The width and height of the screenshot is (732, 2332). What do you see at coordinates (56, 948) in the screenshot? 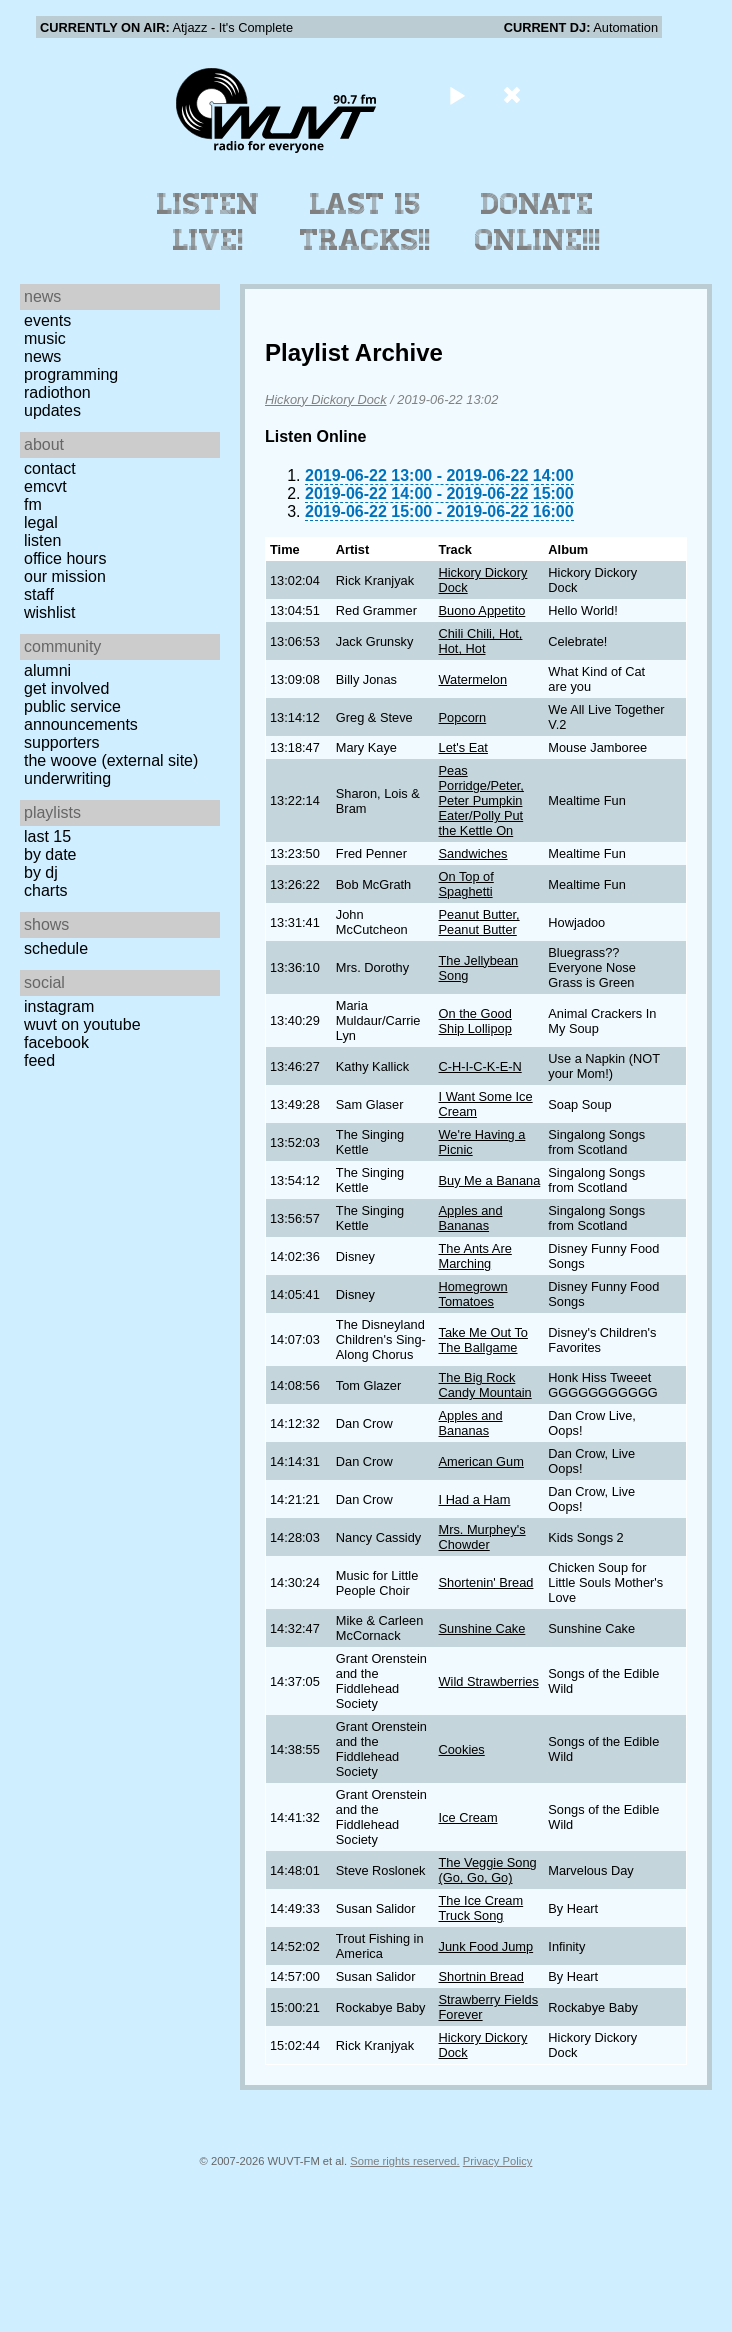
I see `Schedule` at bounding box center [56, 948].